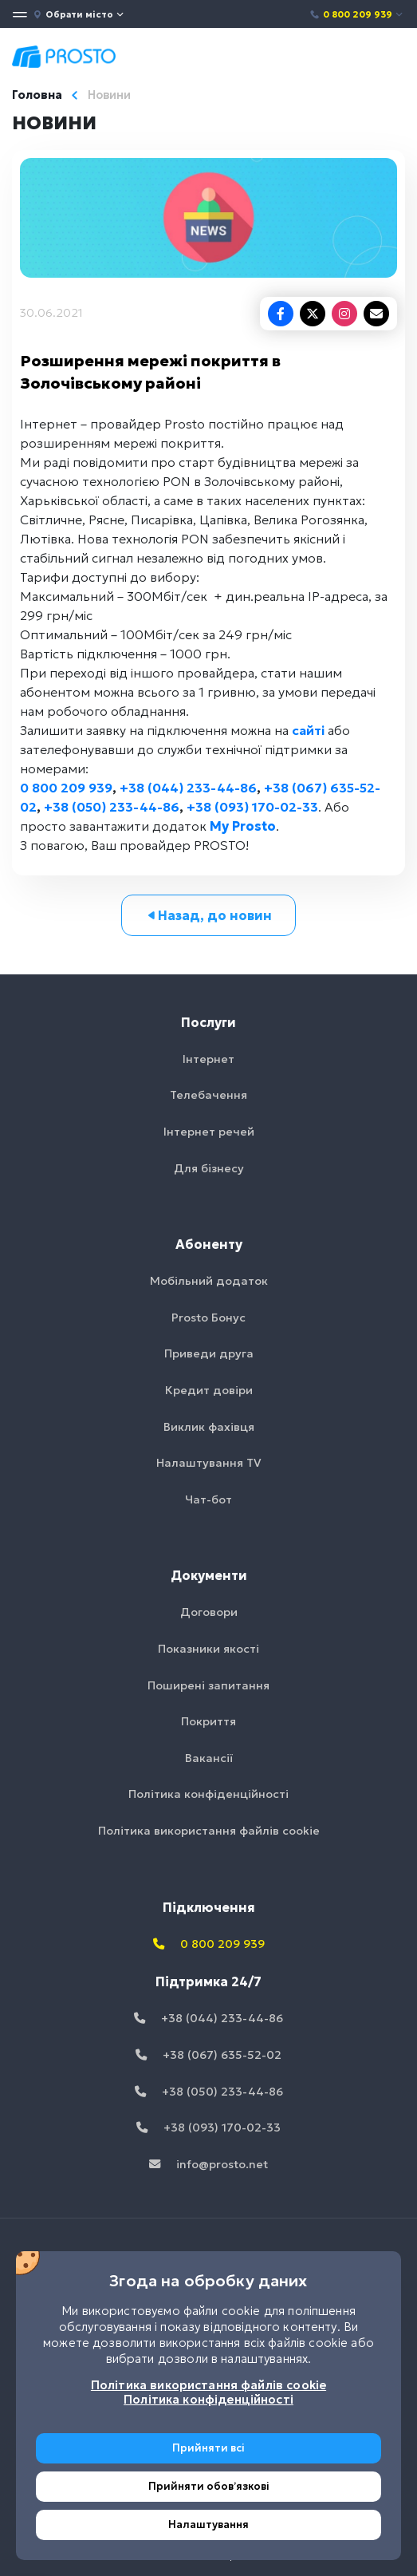 The image size is (417, 2576). What do you see at coordinates (208, 915) in the screenshot?
I see `Назад, до новин` at bounding box center [208, 915].